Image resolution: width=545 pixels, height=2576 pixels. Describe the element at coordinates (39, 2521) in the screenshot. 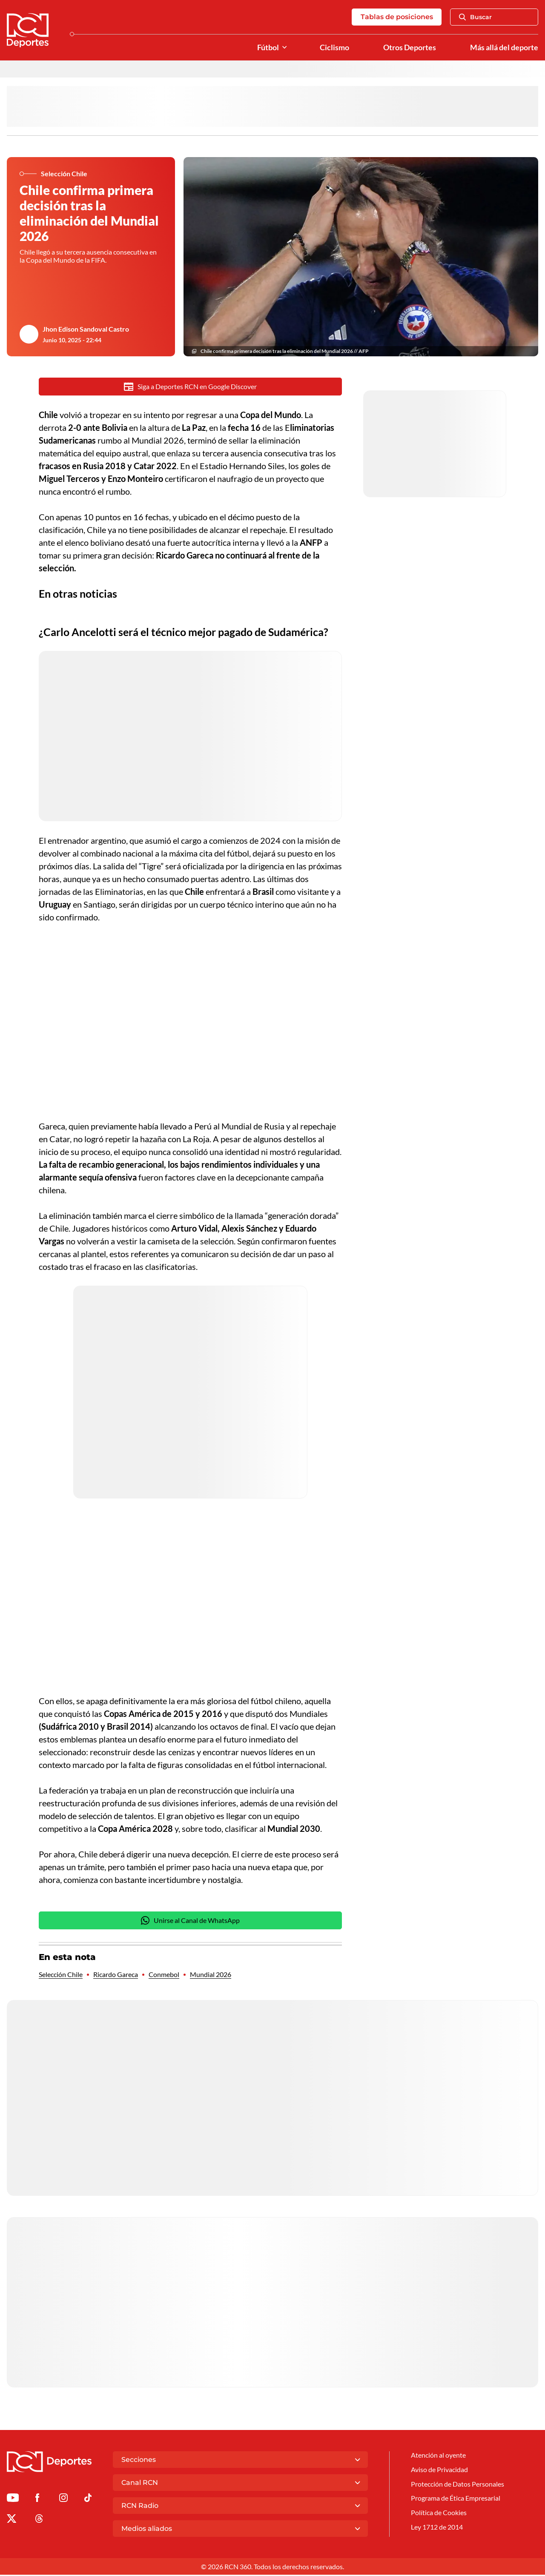

I see `[Ir al perfil de Threads de Deportes RCN]` at that location.